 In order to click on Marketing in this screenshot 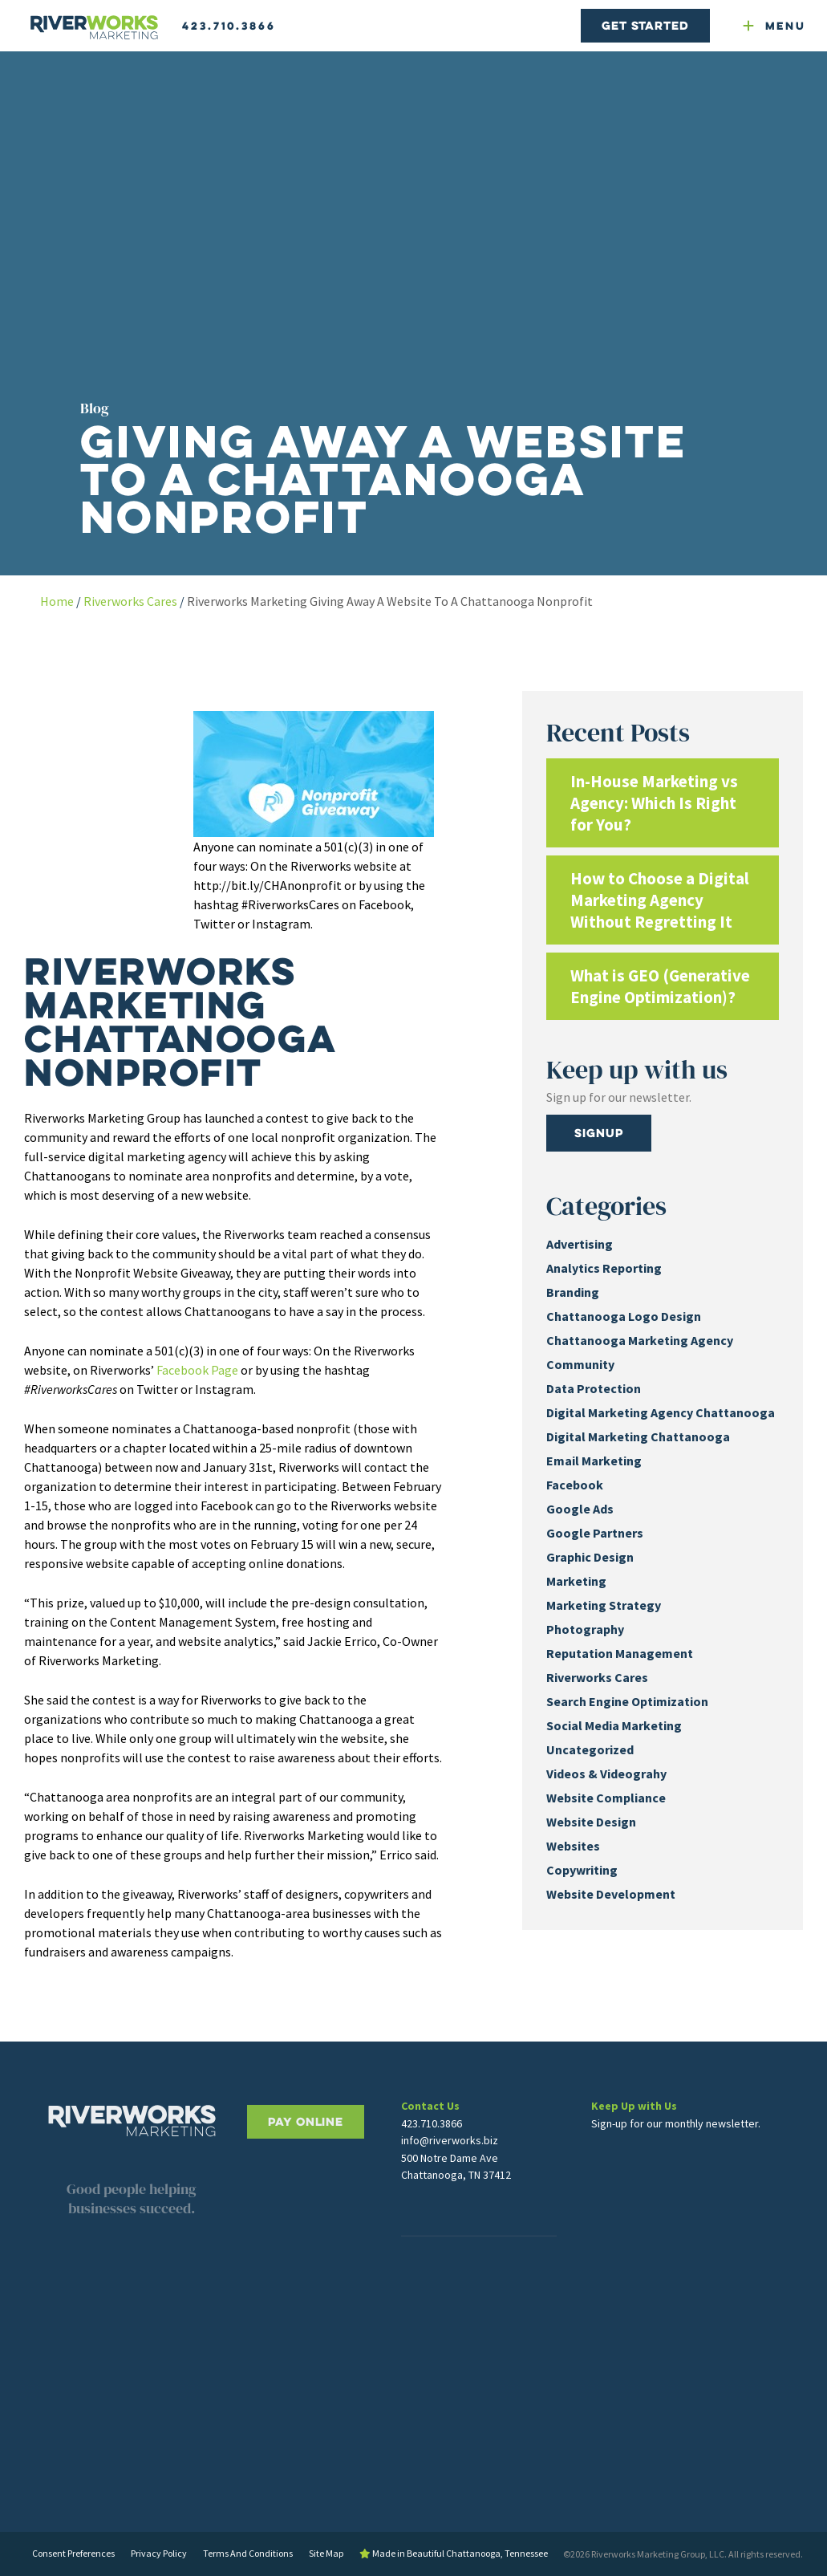, I will do `click(576, 1581)`.